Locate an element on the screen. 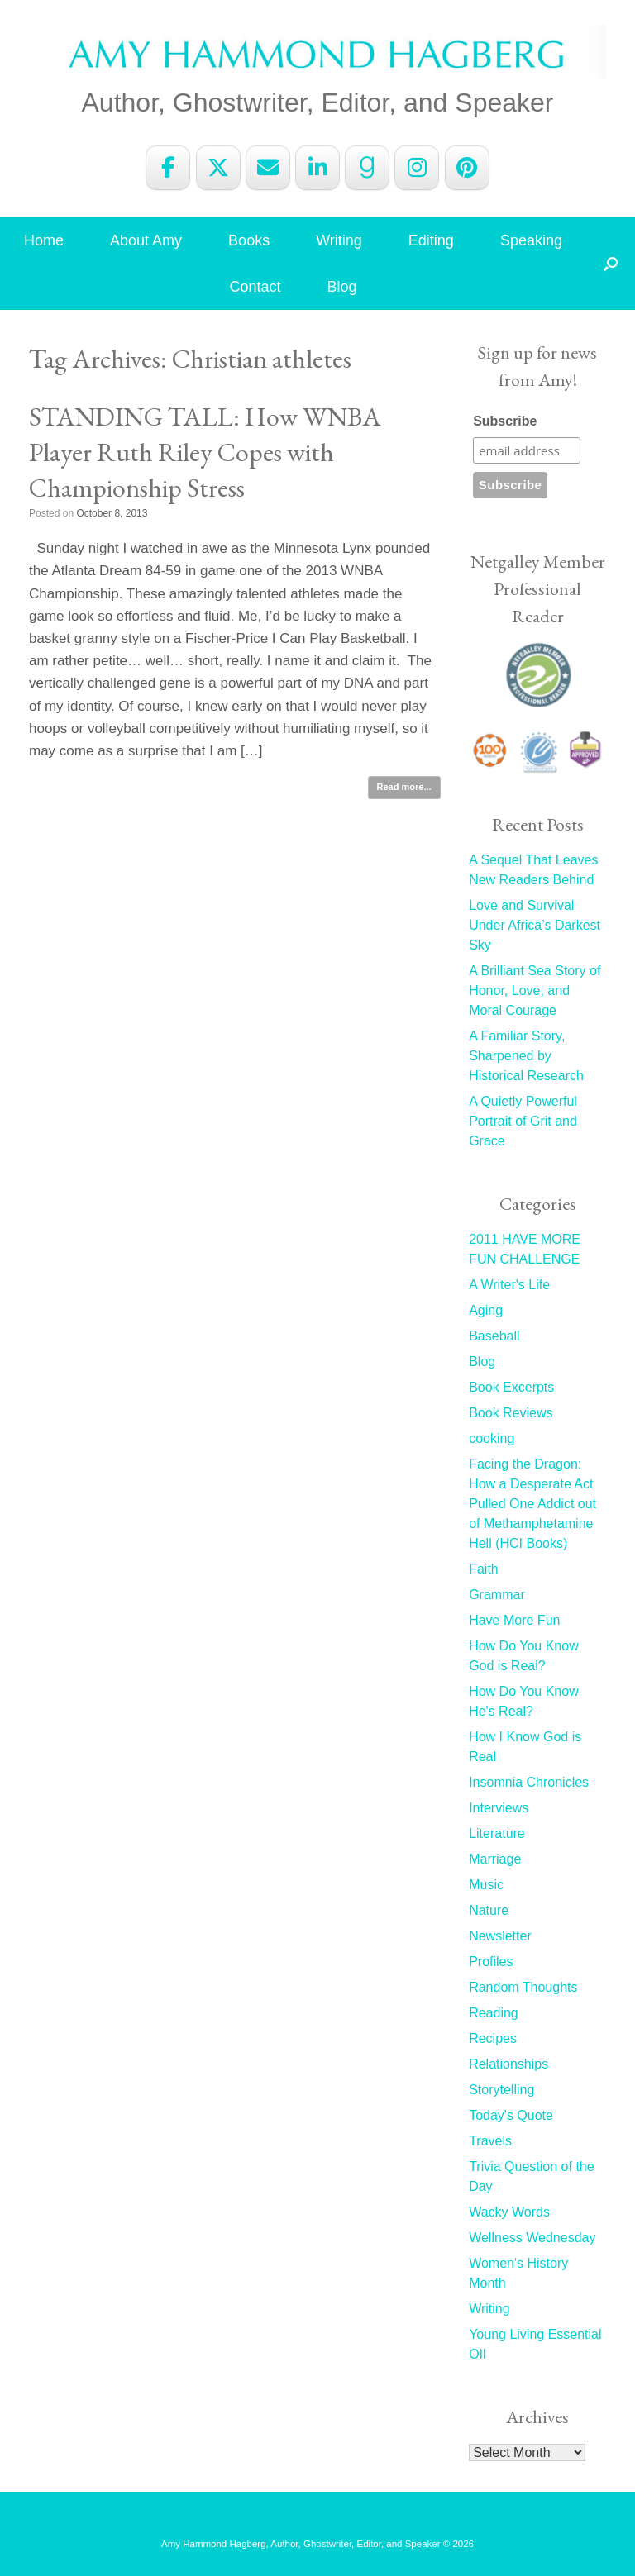  Faith is located at coordinates (484, 1569).